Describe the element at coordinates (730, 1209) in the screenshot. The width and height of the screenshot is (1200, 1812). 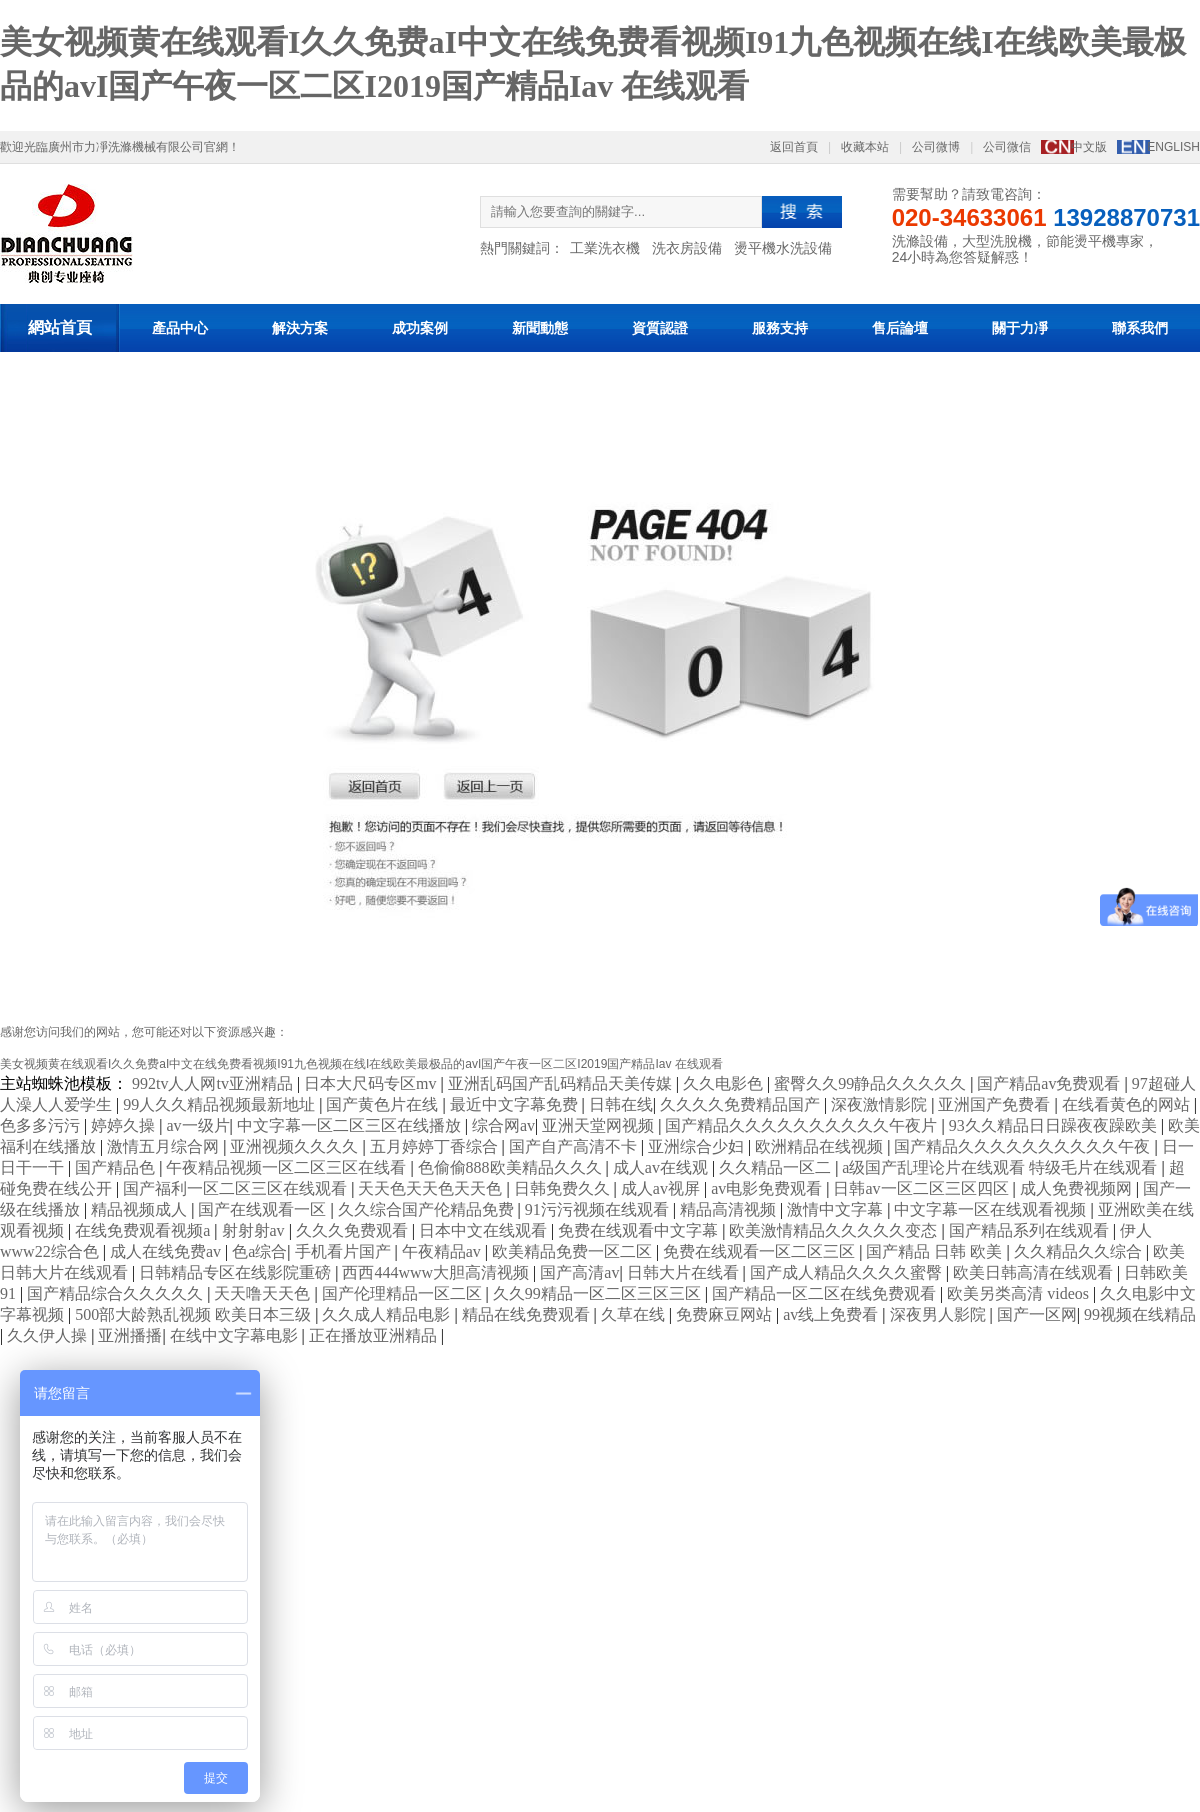
I see `精品高清视频` at that location.